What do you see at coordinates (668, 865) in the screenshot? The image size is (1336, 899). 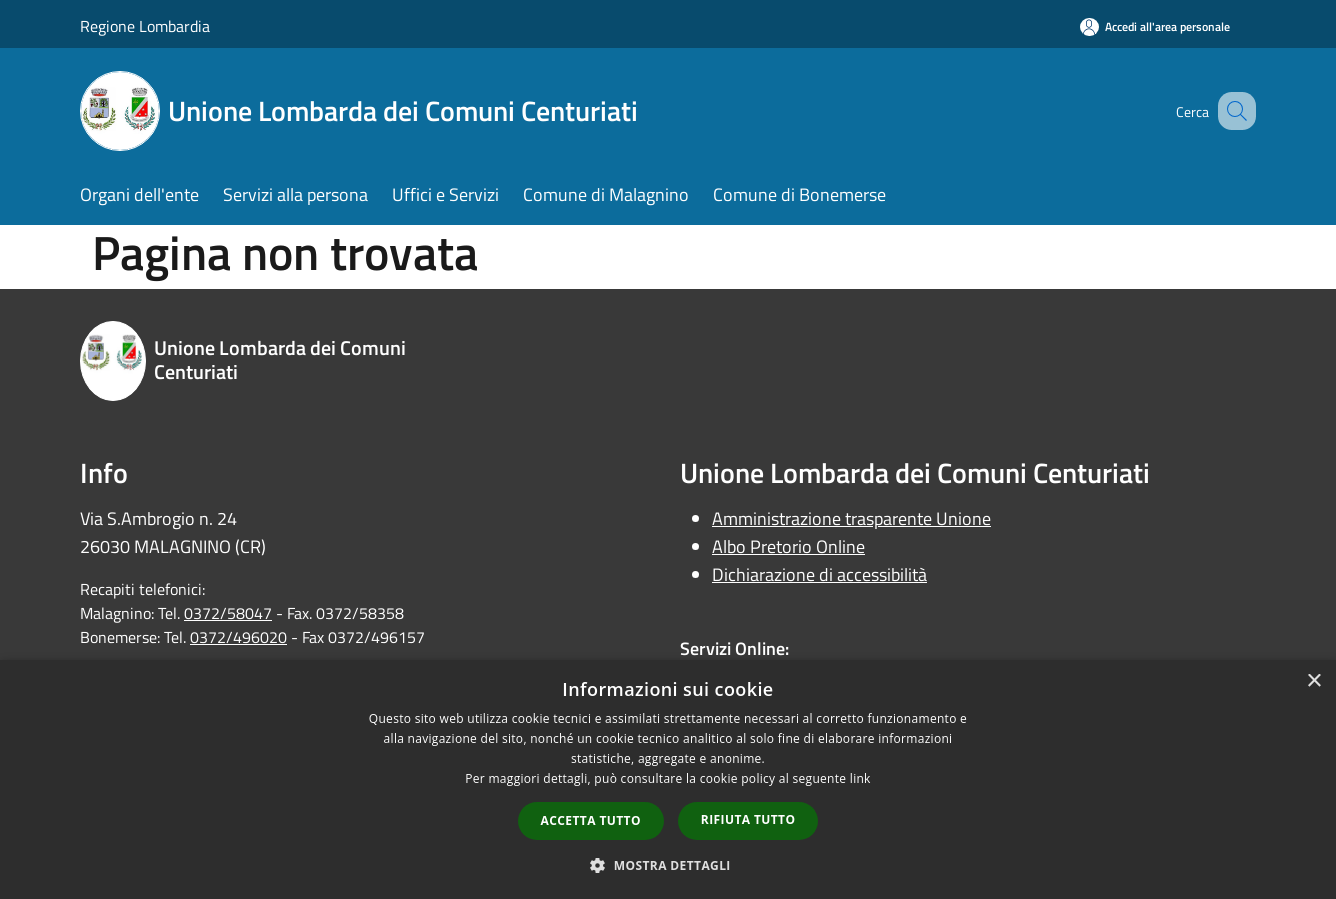 I see `[button]` at bounding box center [668, 865].